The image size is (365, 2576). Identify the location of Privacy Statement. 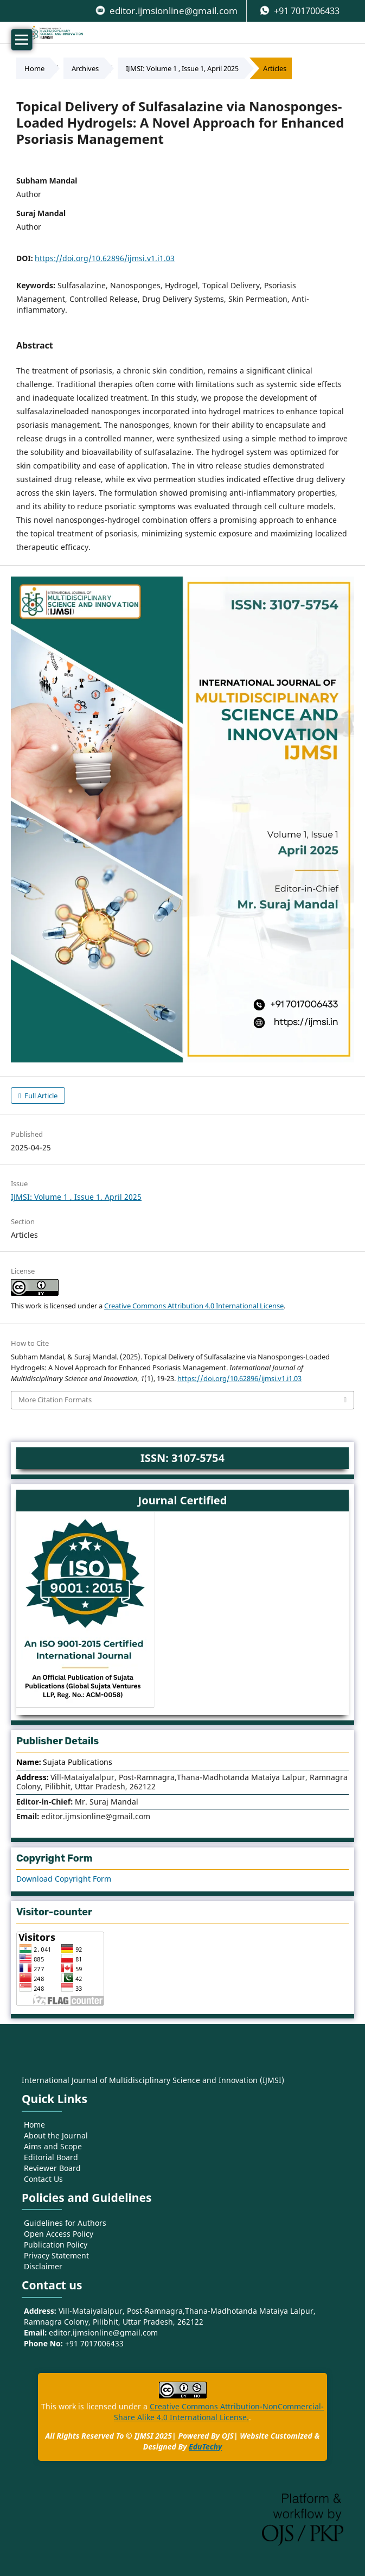
(56, 2255).